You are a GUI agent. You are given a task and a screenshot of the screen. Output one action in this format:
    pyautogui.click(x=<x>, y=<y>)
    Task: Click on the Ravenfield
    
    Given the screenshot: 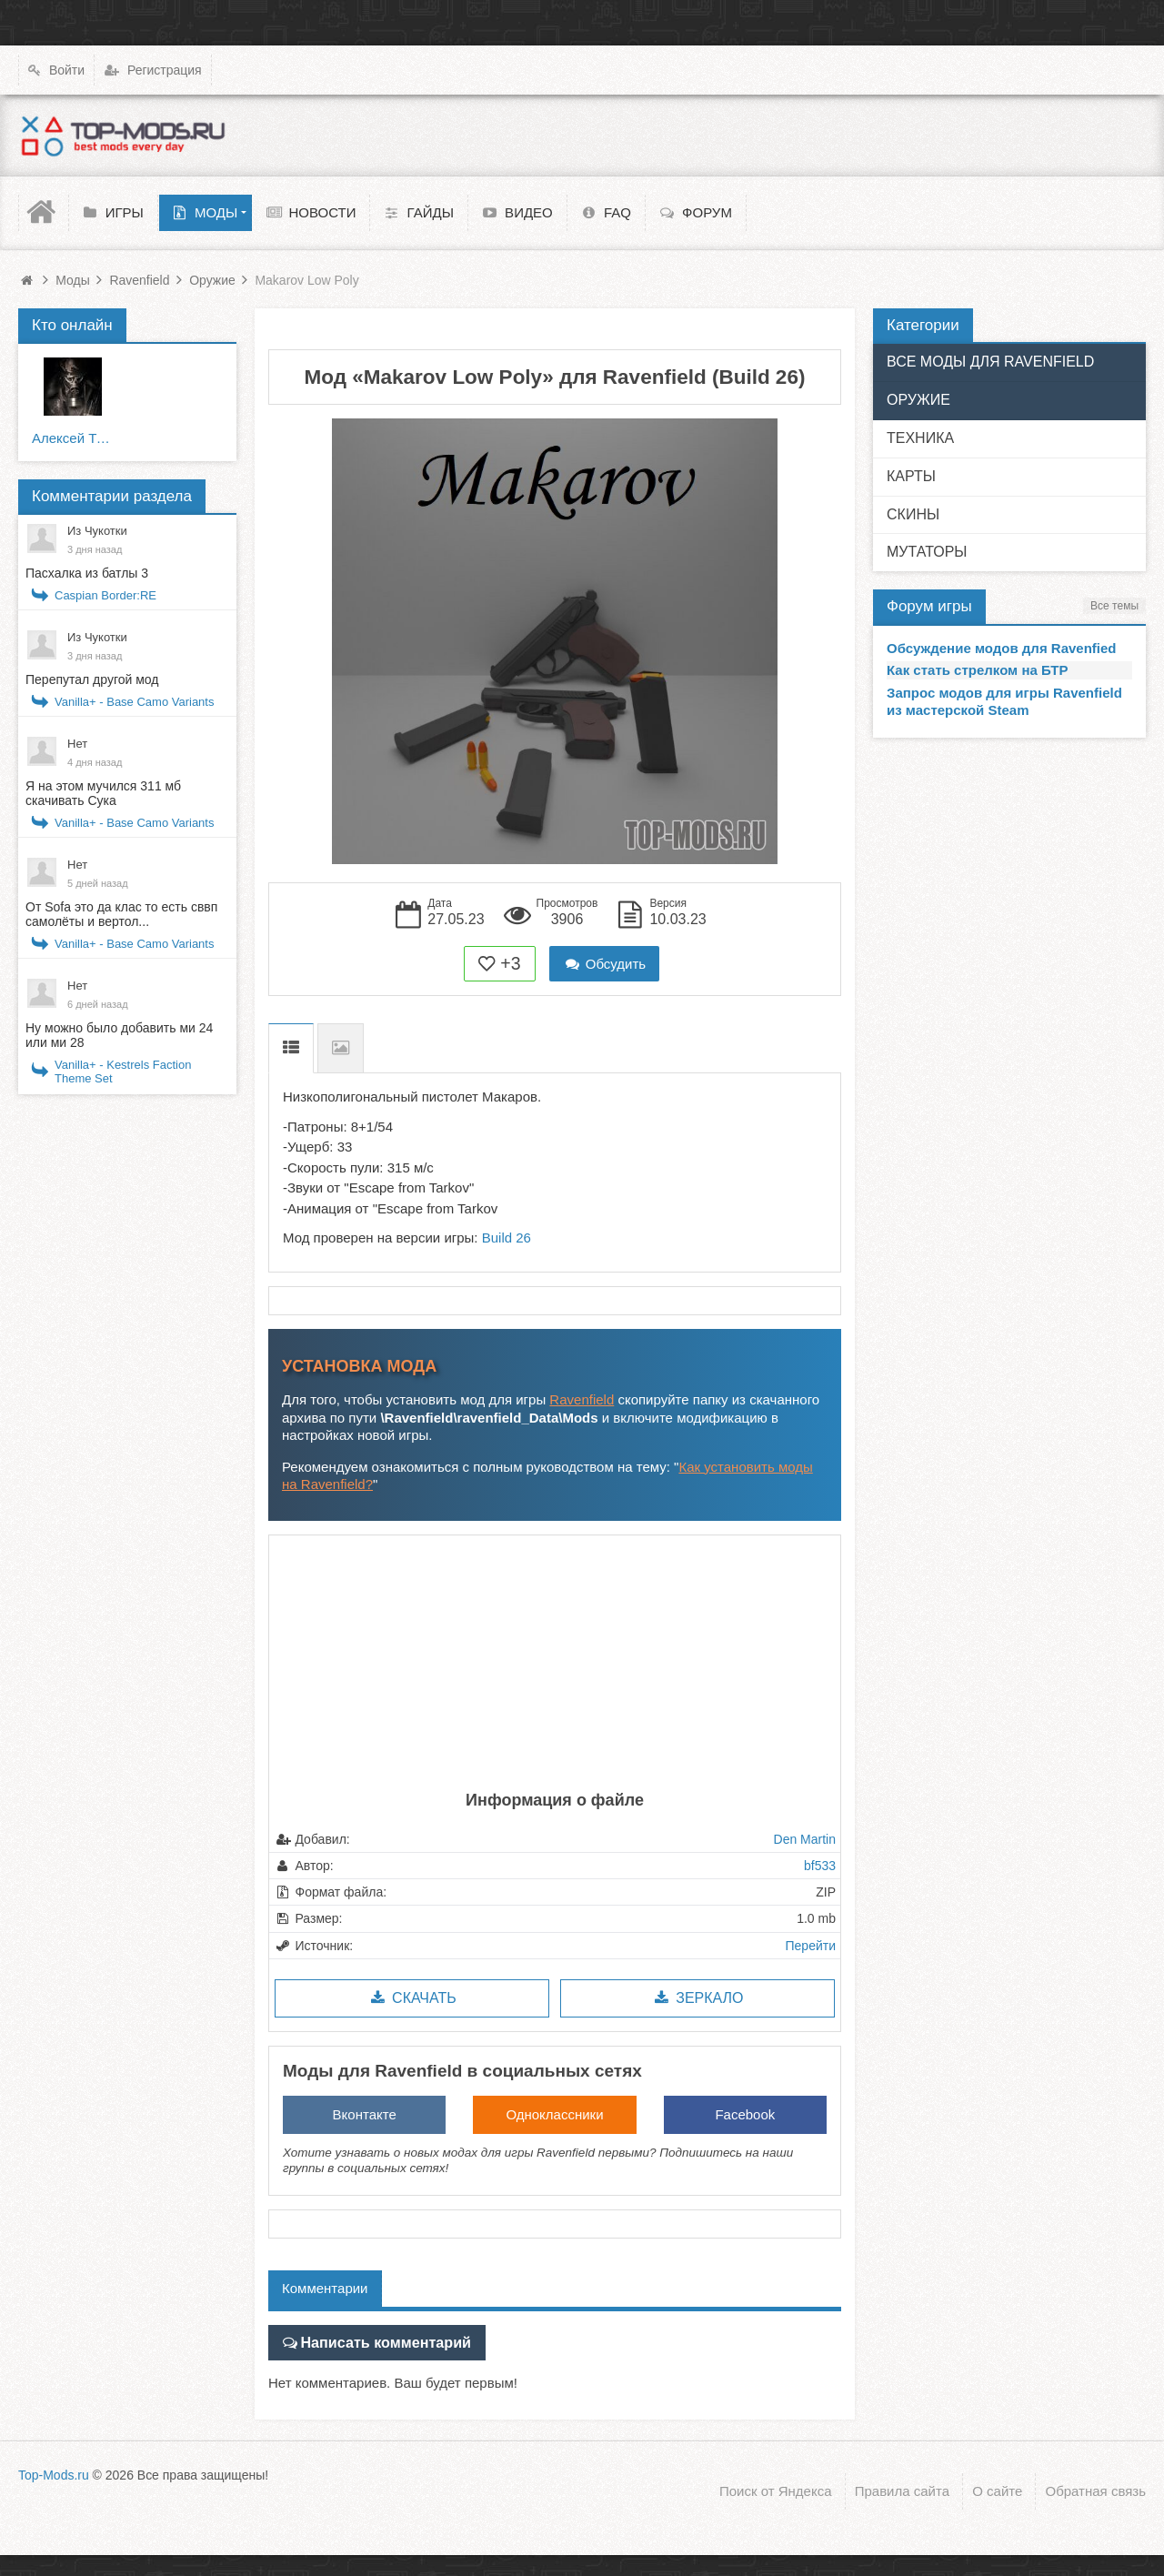 What is the action you would take?
    pyautogui.click(x=581, y=1399)
    